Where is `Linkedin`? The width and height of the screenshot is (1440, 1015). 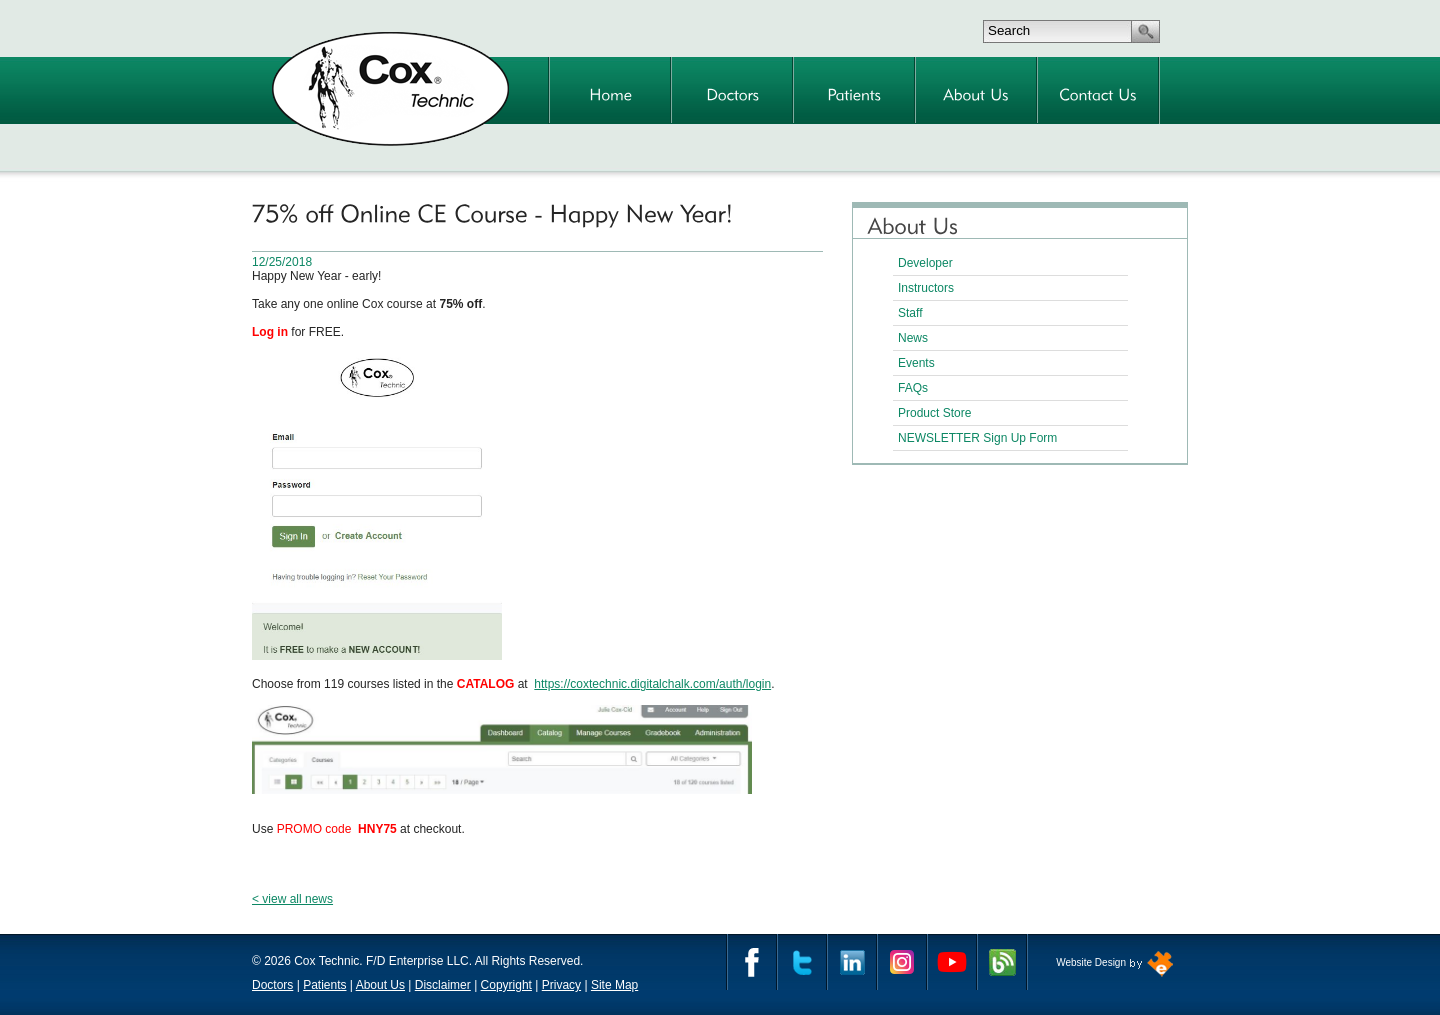
Linkedin is located at coordinates (852, 962).